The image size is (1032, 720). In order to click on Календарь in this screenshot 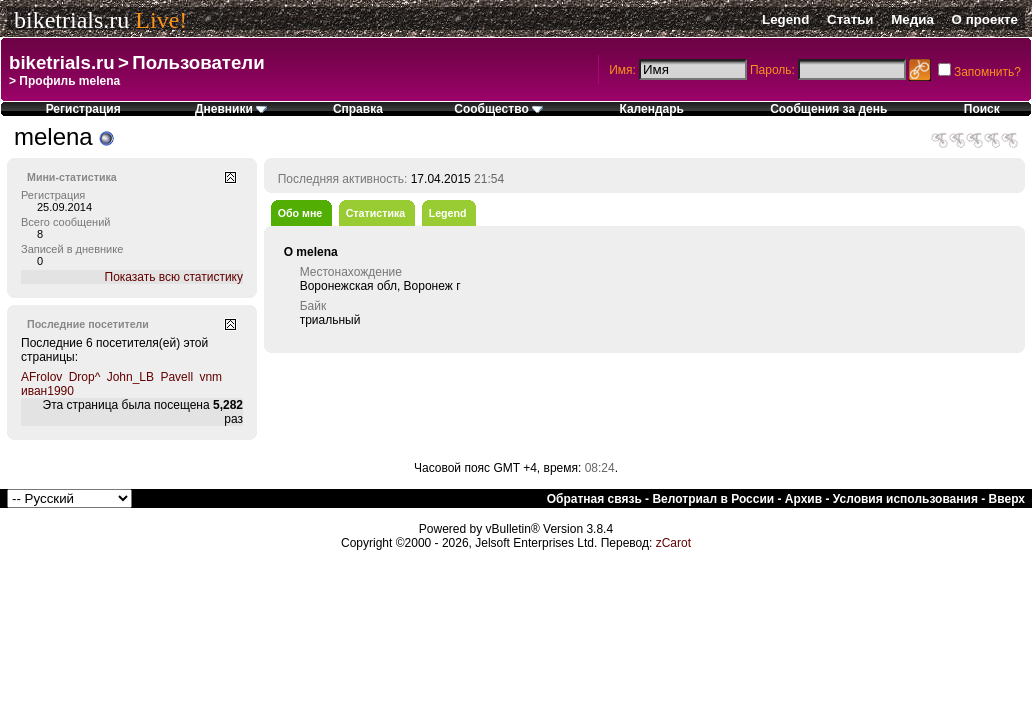, I will do `click(651, 109)`.